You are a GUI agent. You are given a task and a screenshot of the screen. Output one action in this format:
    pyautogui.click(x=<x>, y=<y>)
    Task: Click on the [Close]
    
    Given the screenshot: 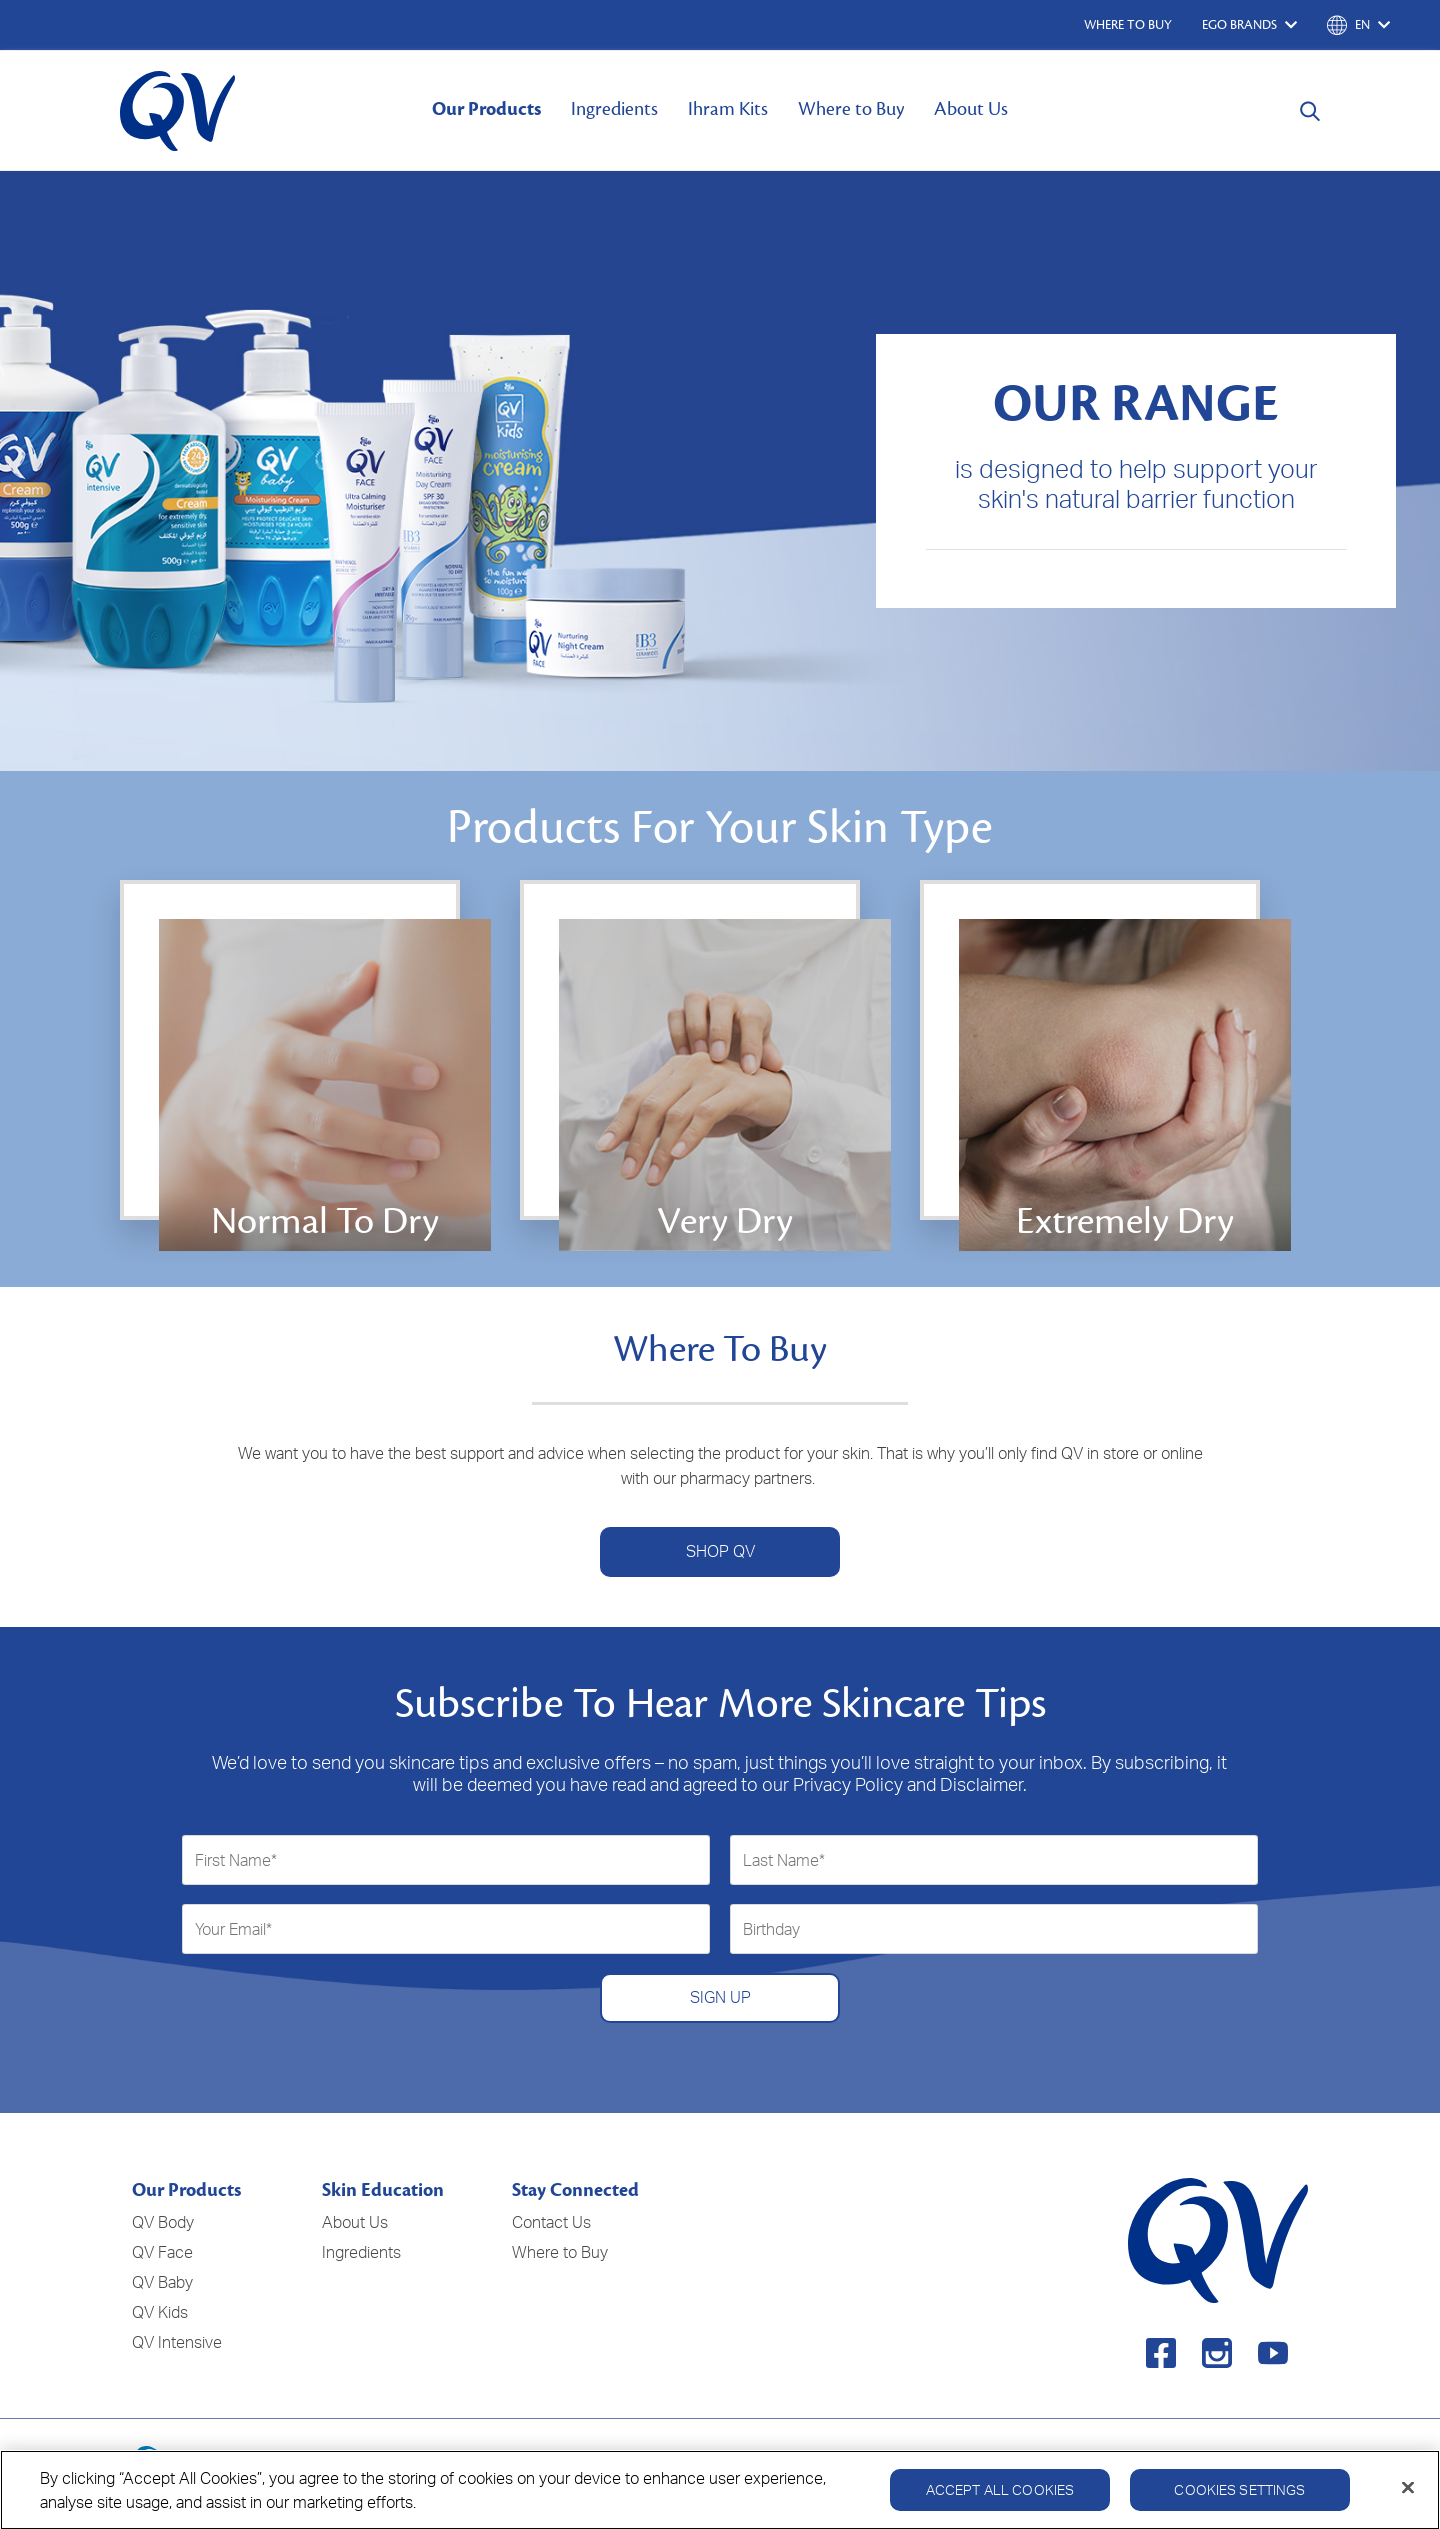 What is the action you would take?
    pyautogui.click(x=1408, y=2496)
    